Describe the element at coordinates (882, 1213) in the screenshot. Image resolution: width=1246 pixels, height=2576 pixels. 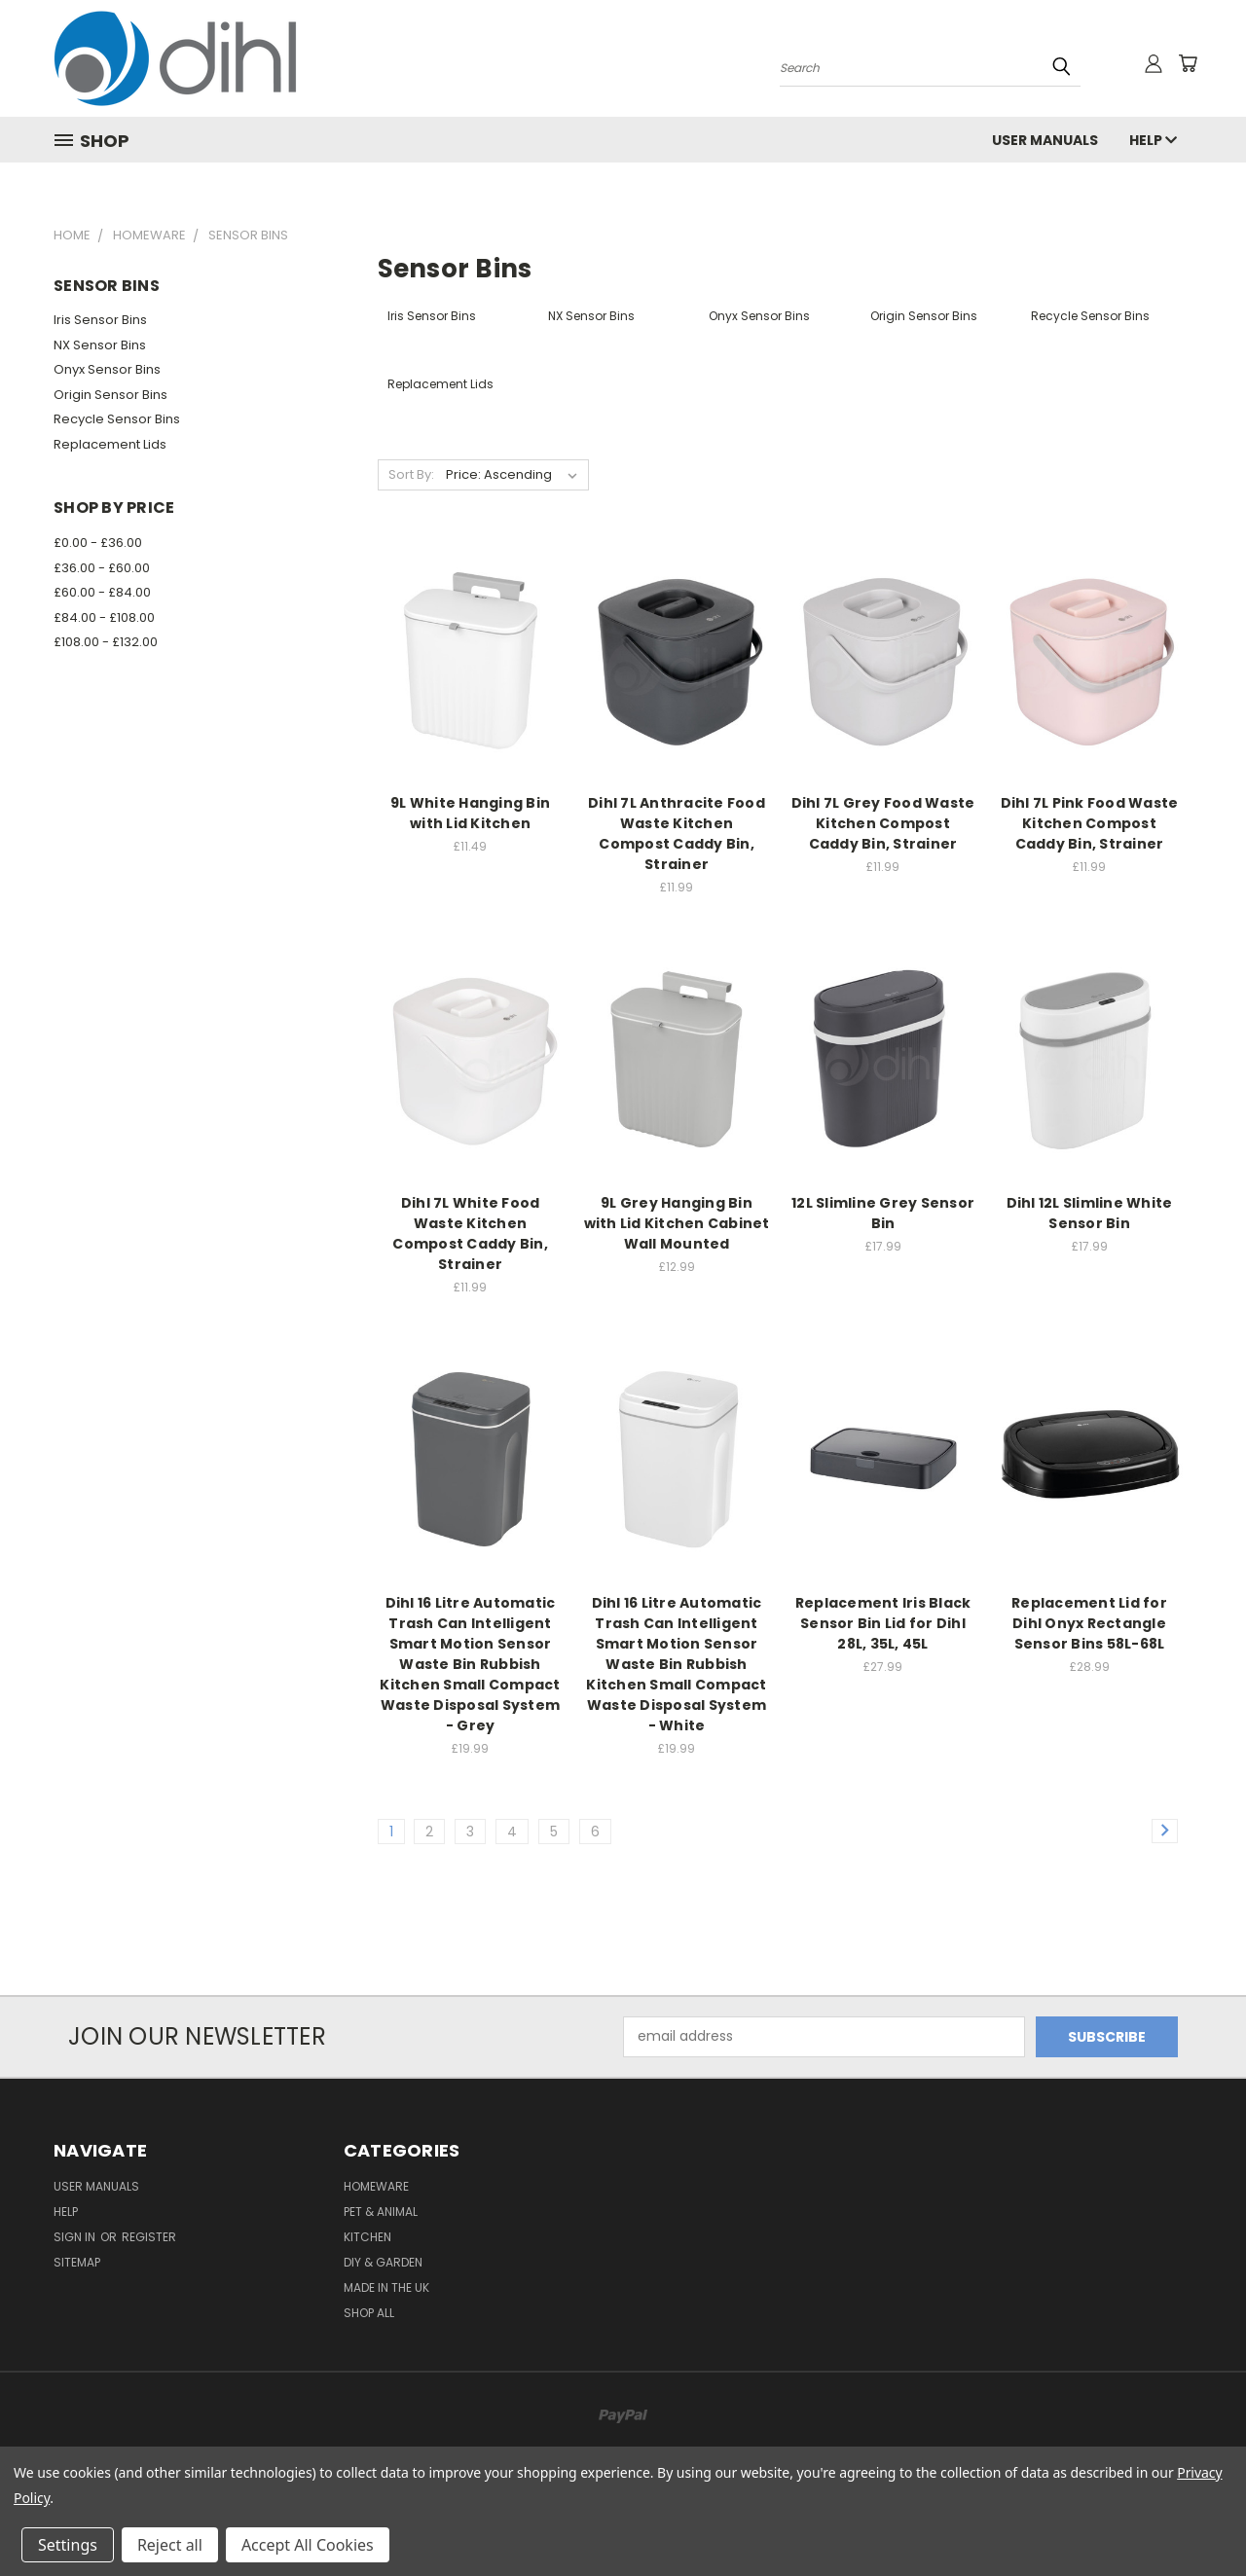
I see `12L Slimline Grey Sensor Bin` at that location.